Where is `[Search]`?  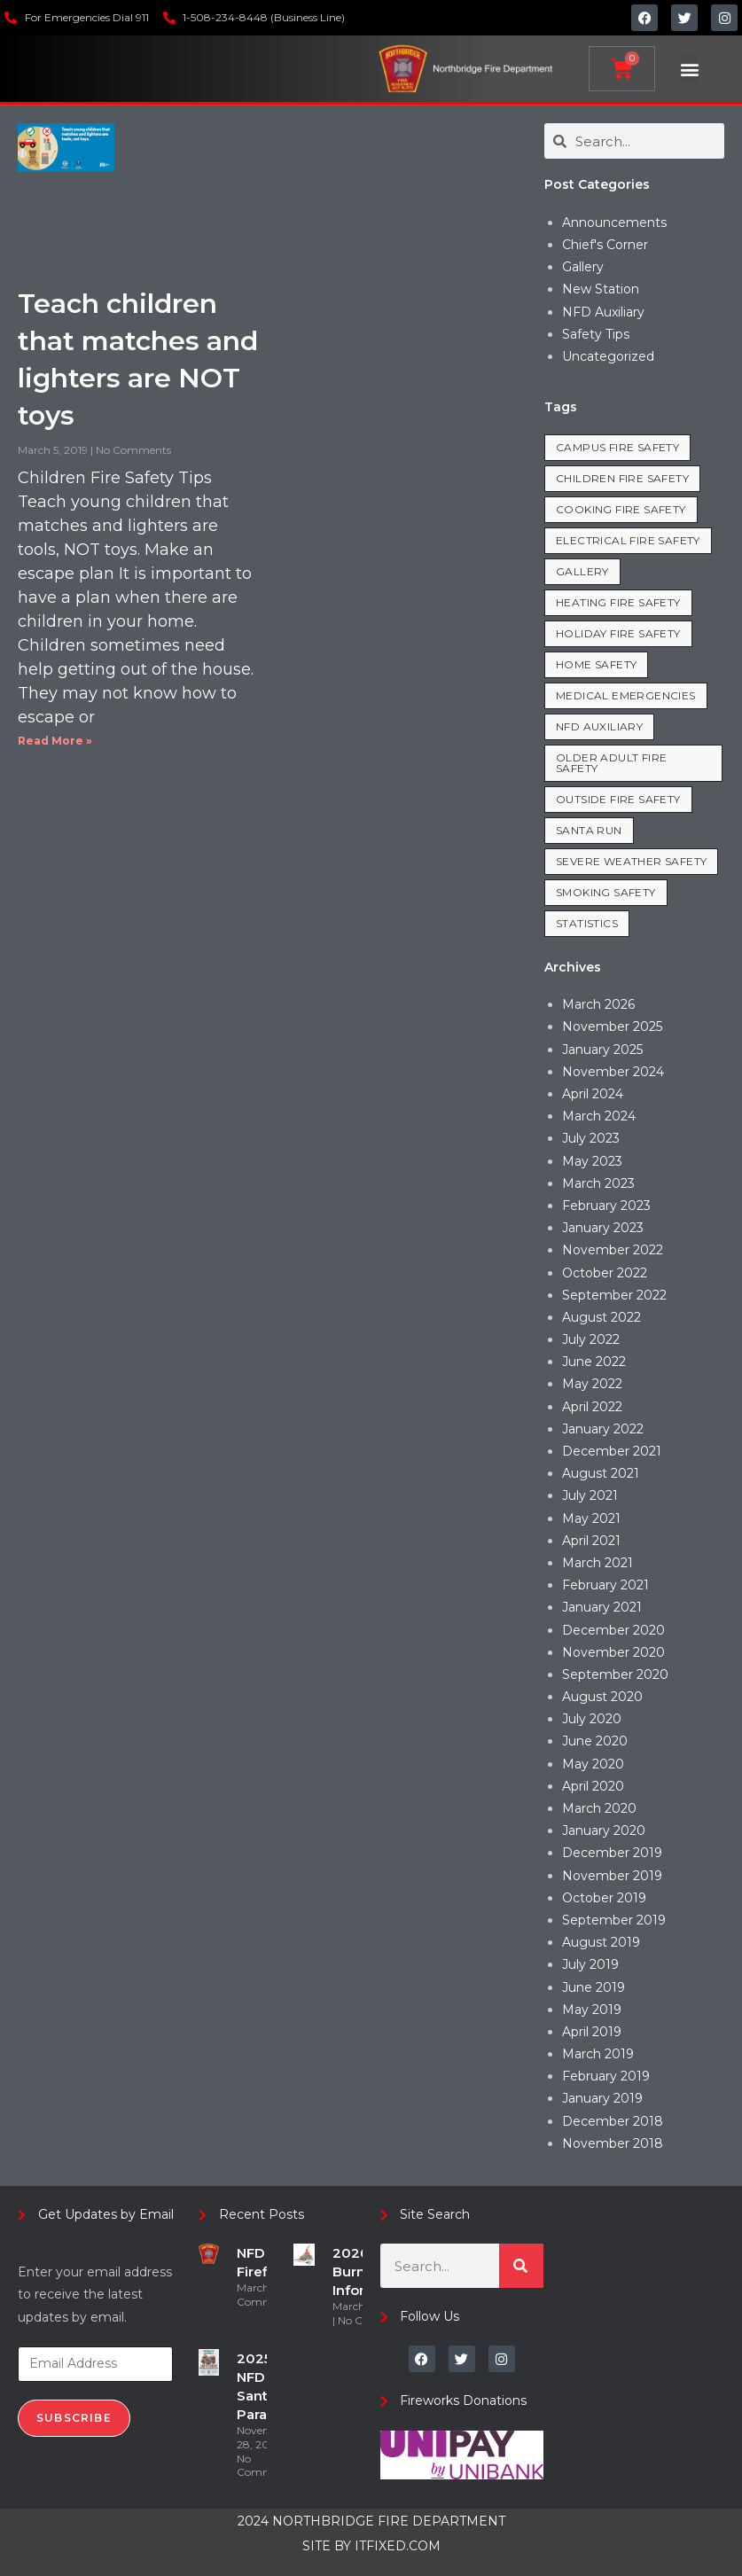
[Search] is located at coordinates (521, 2266).